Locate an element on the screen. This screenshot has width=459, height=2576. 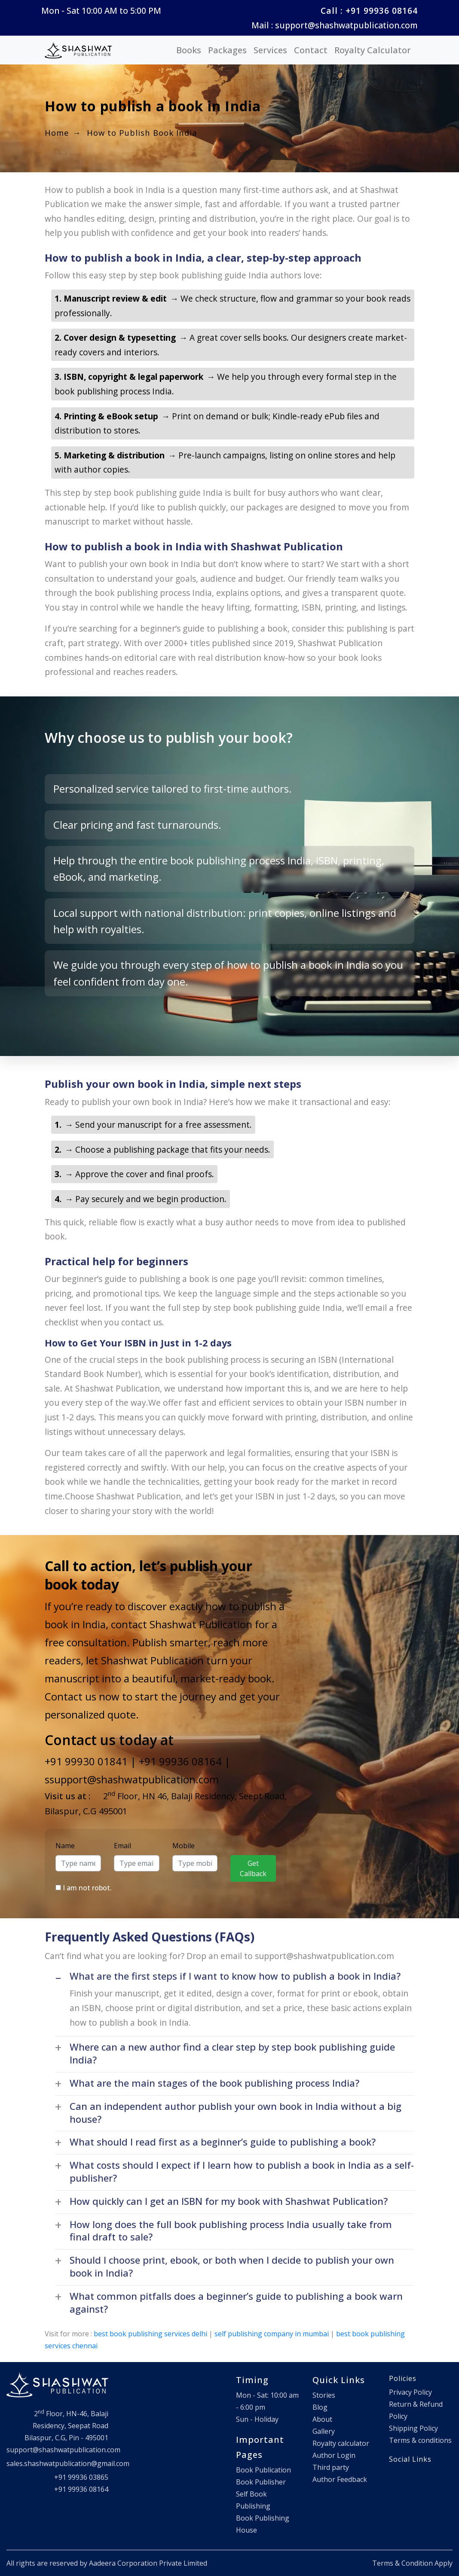
How long does the full book publishing process India usually take from final draft to sale? [button] is located at coordinates (231, 2230).